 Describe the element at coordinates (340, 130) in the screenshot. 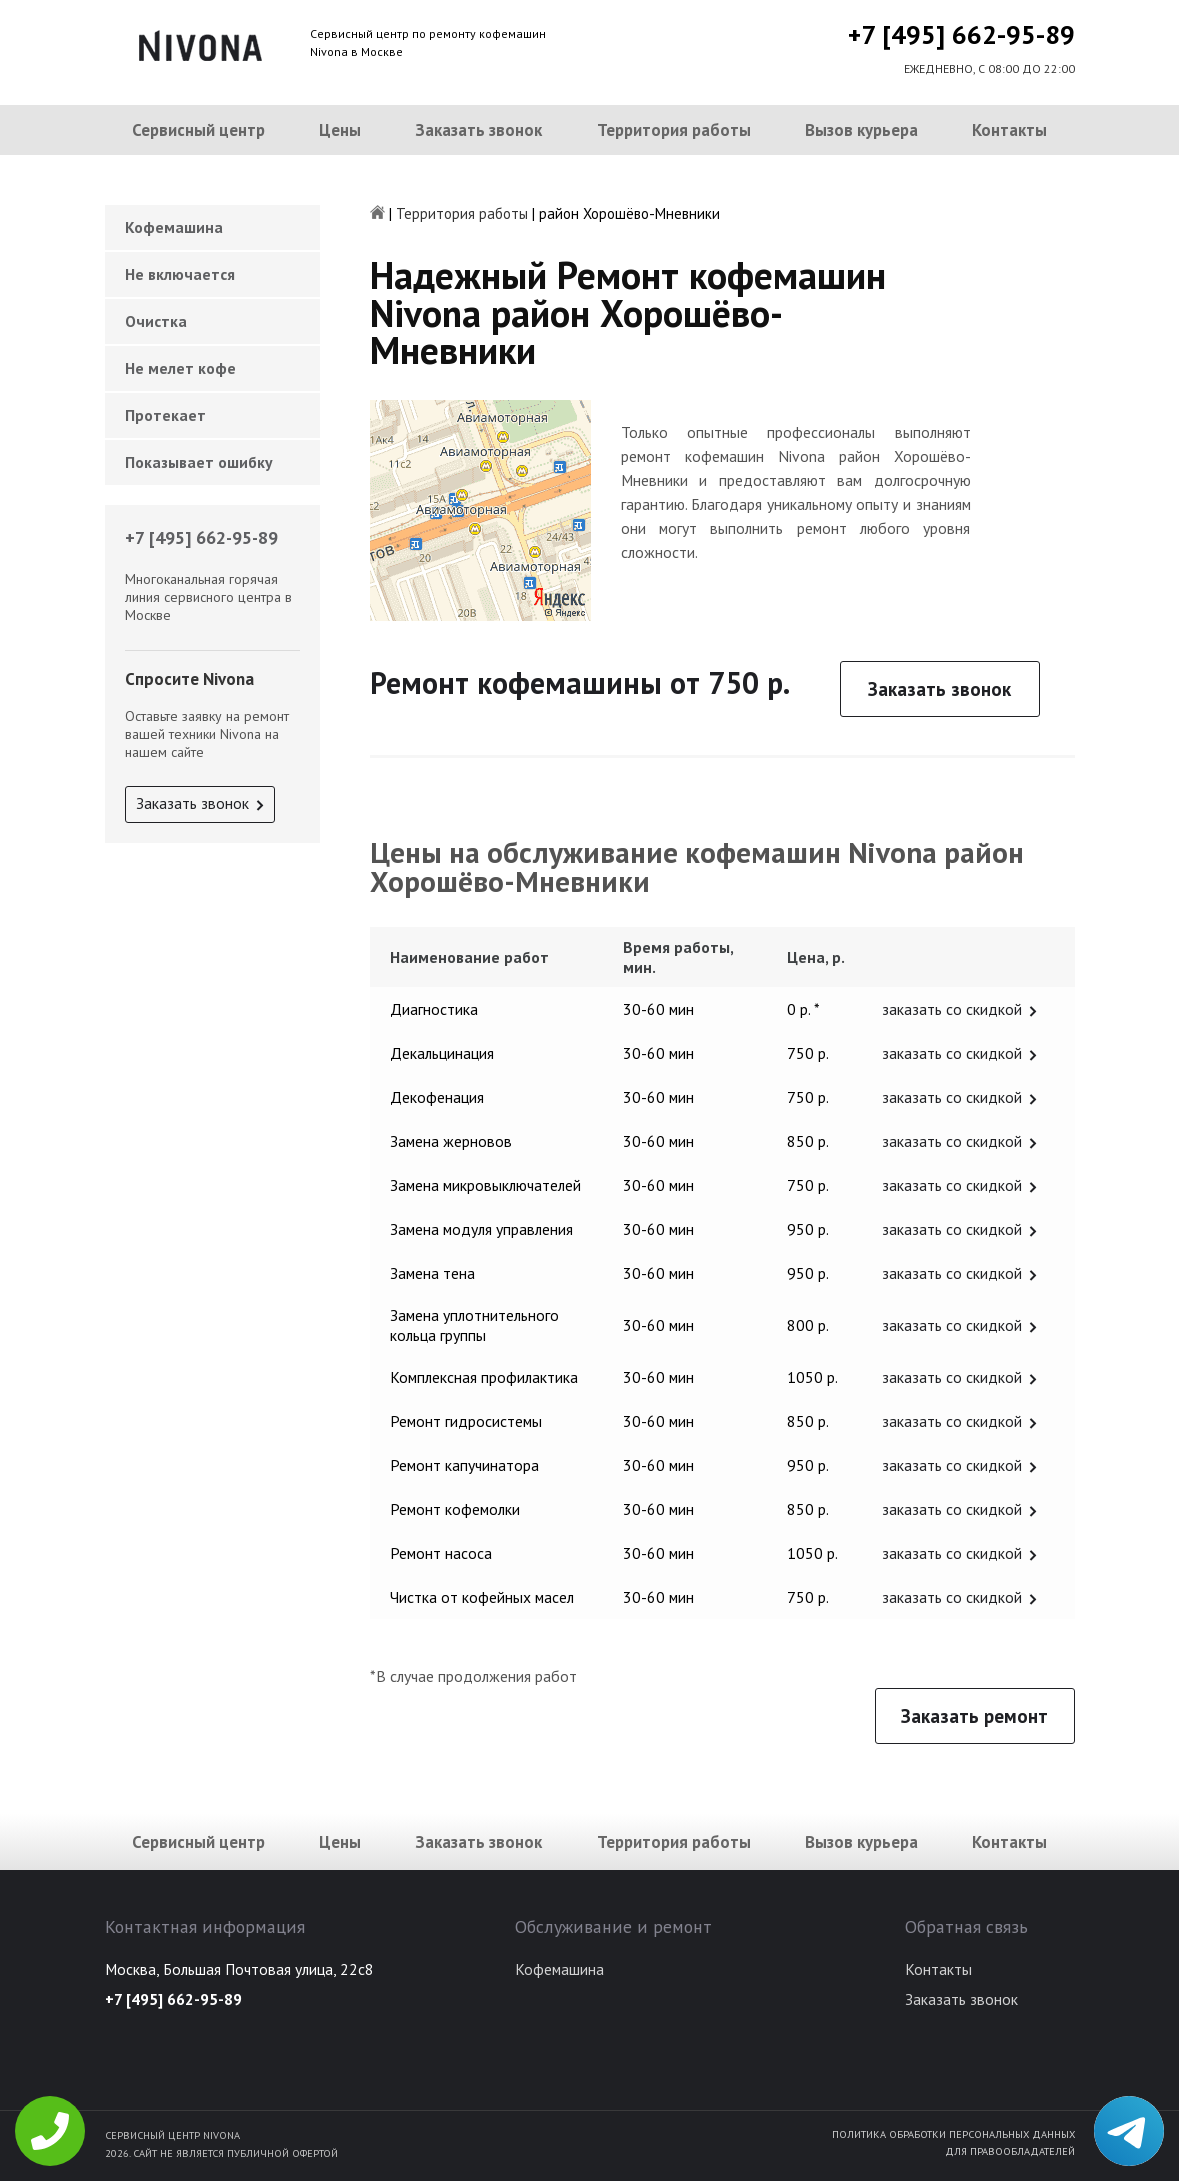

I see `Цены` at that location.